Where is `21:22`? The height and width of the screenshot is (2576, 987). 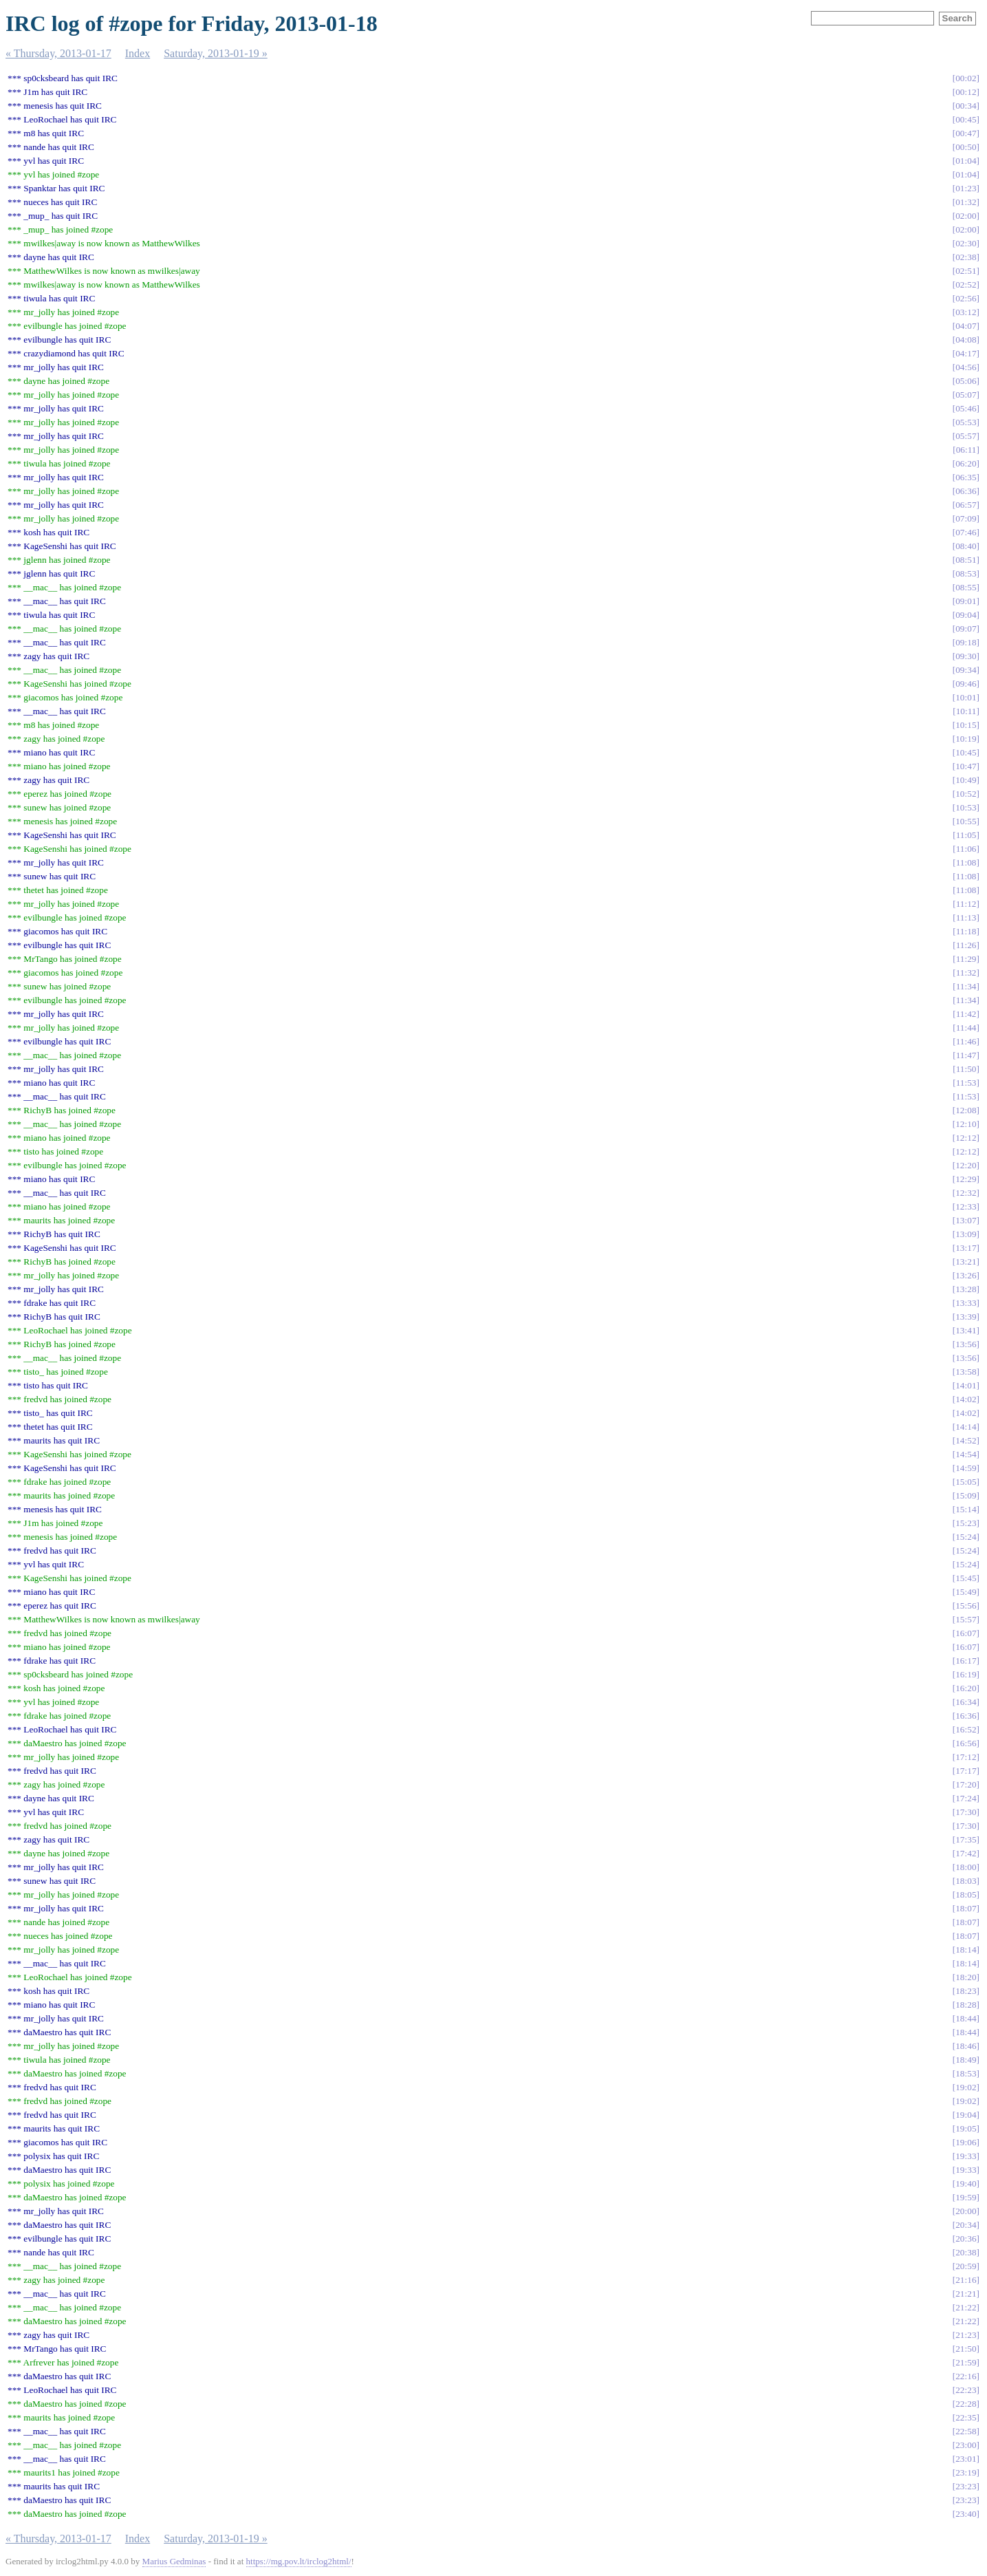
21:22 is located at coordinates (965, 2307).